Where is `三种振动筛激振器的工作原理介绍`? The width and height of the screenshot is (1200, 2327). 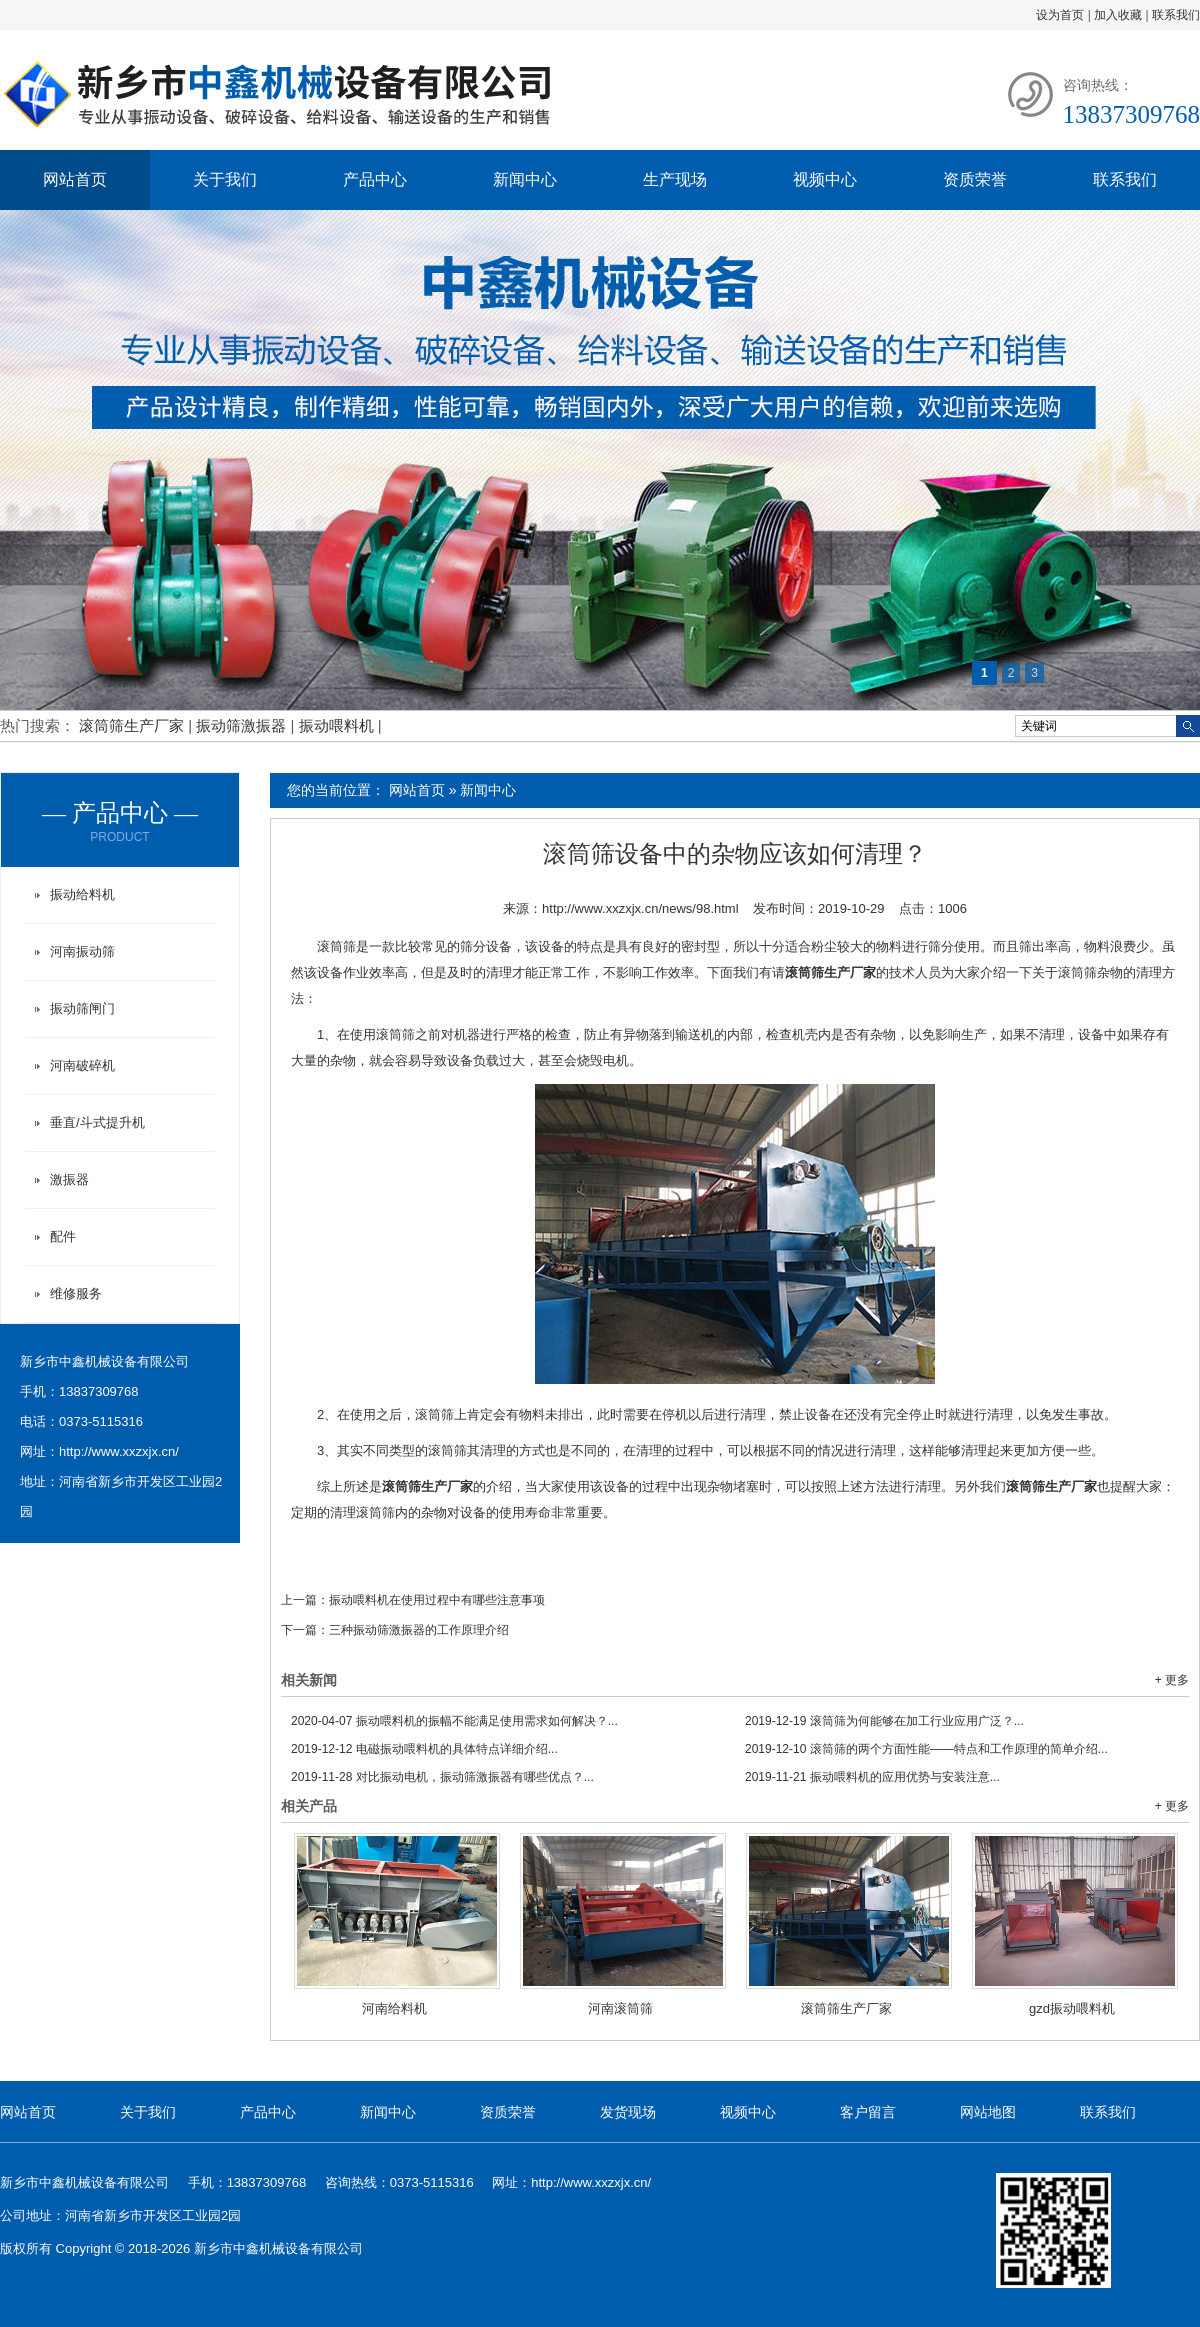 三种振动筛激振器的工作原理介绍 is located at coordinates (419, 1630).